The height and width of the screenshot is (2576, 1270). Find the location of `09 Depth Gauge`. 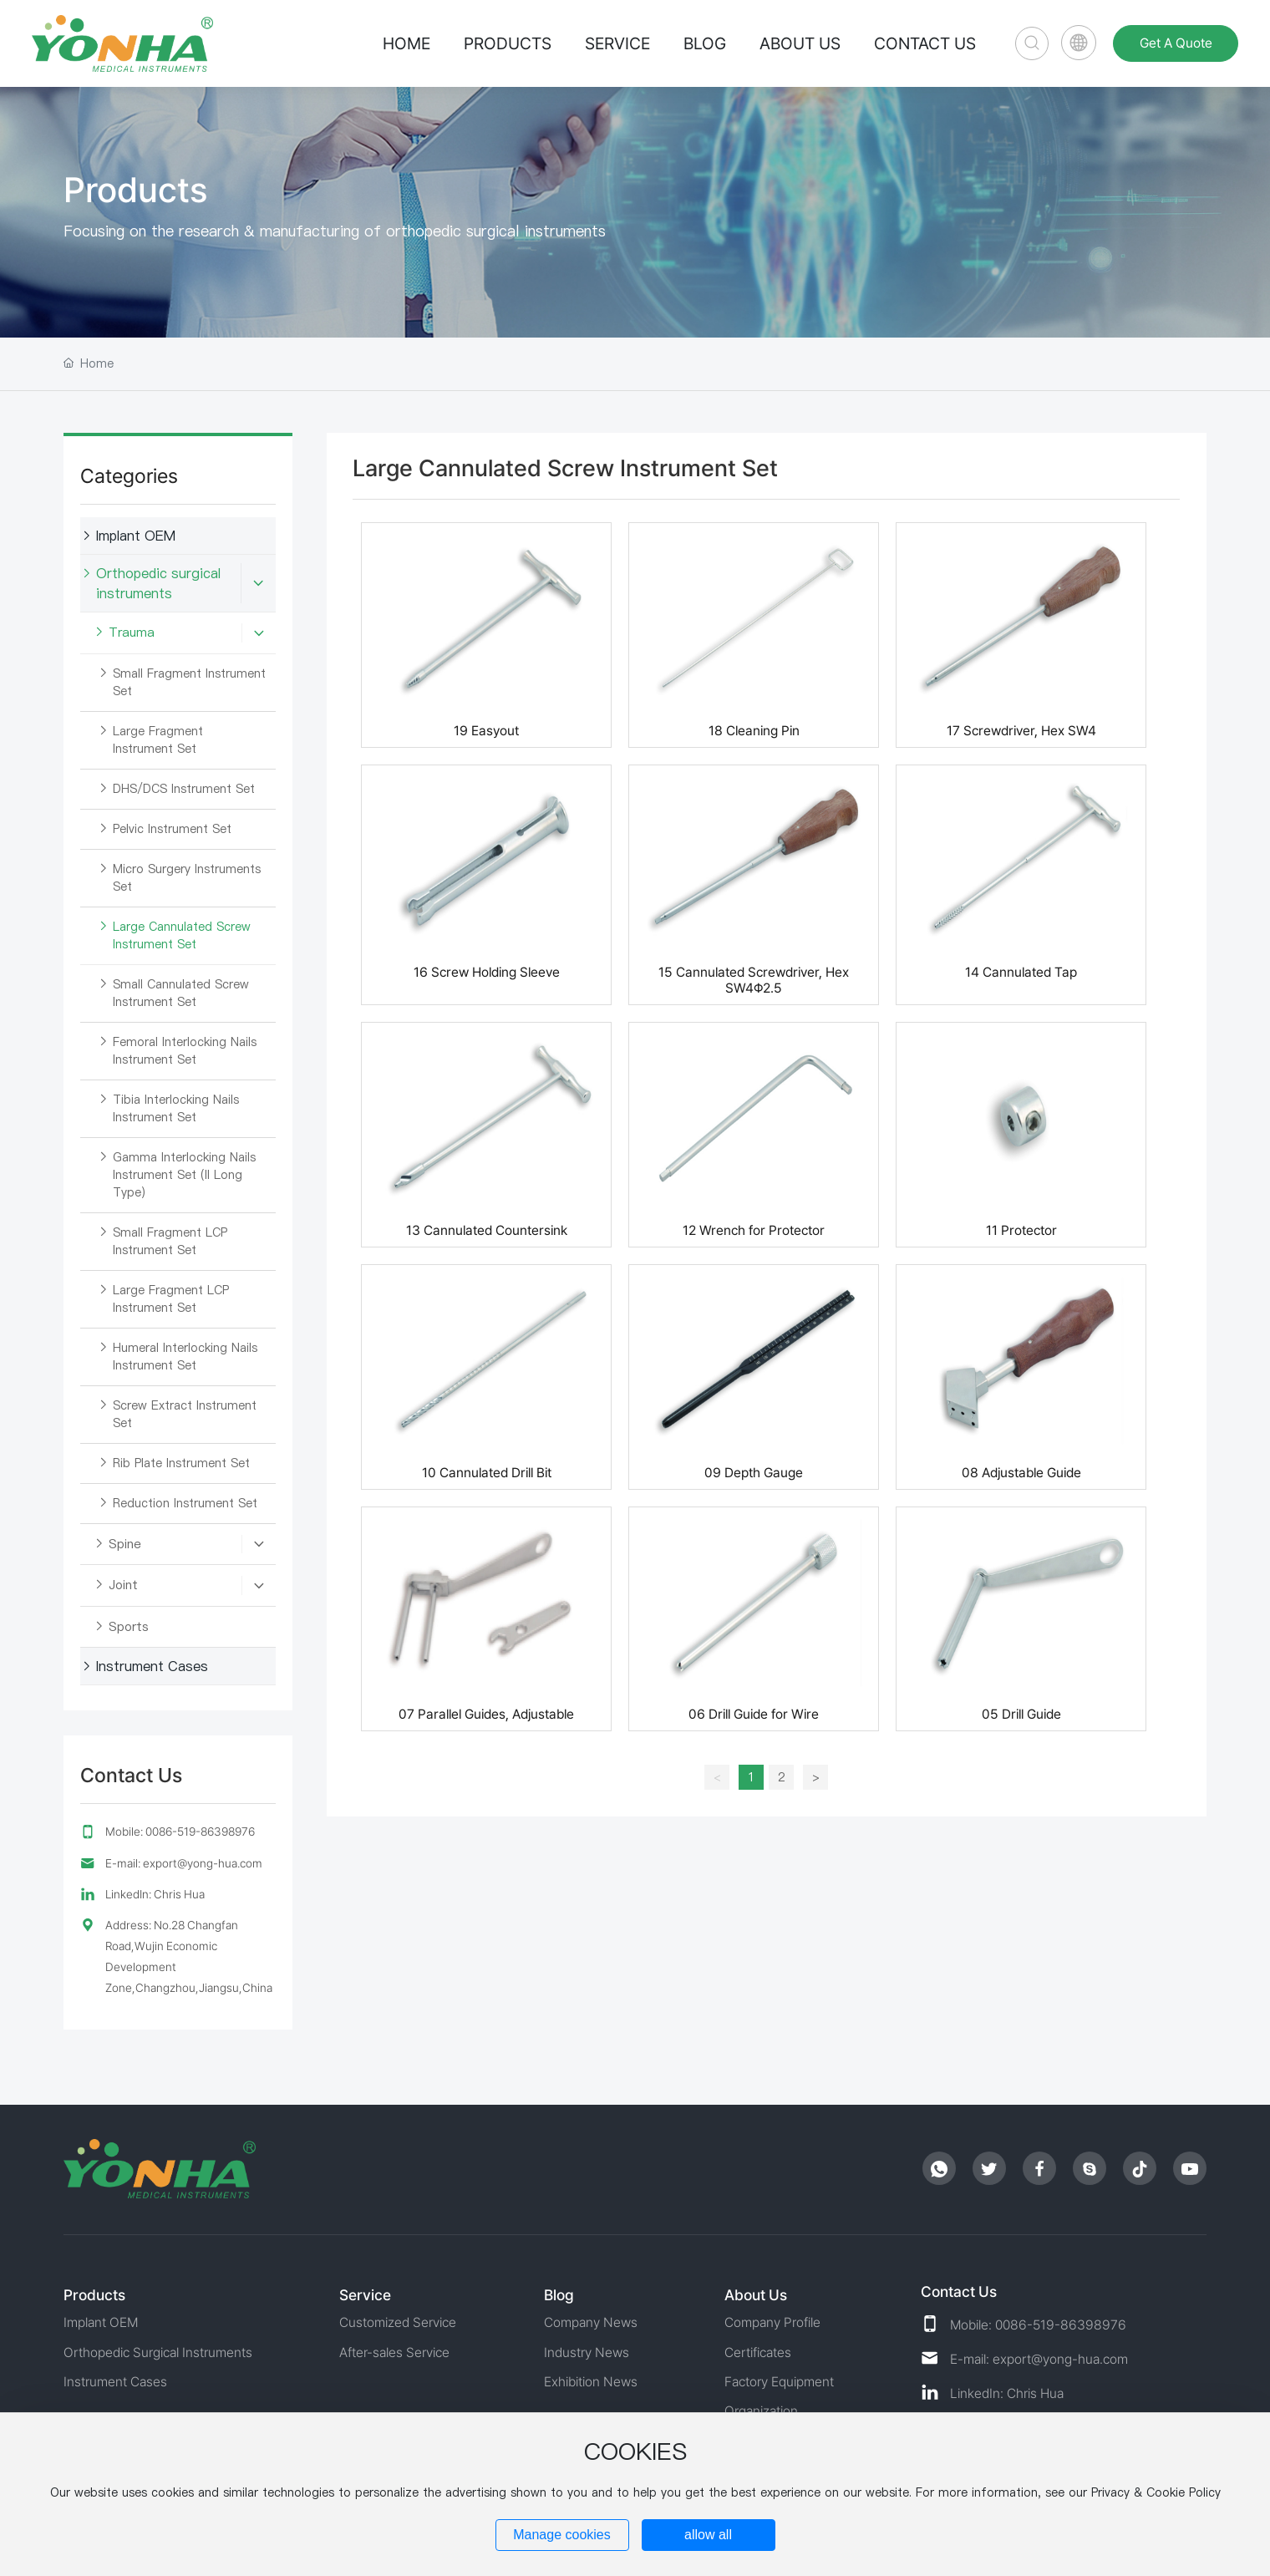

09 Depth Gauge is located at coordinates (753, 1473).